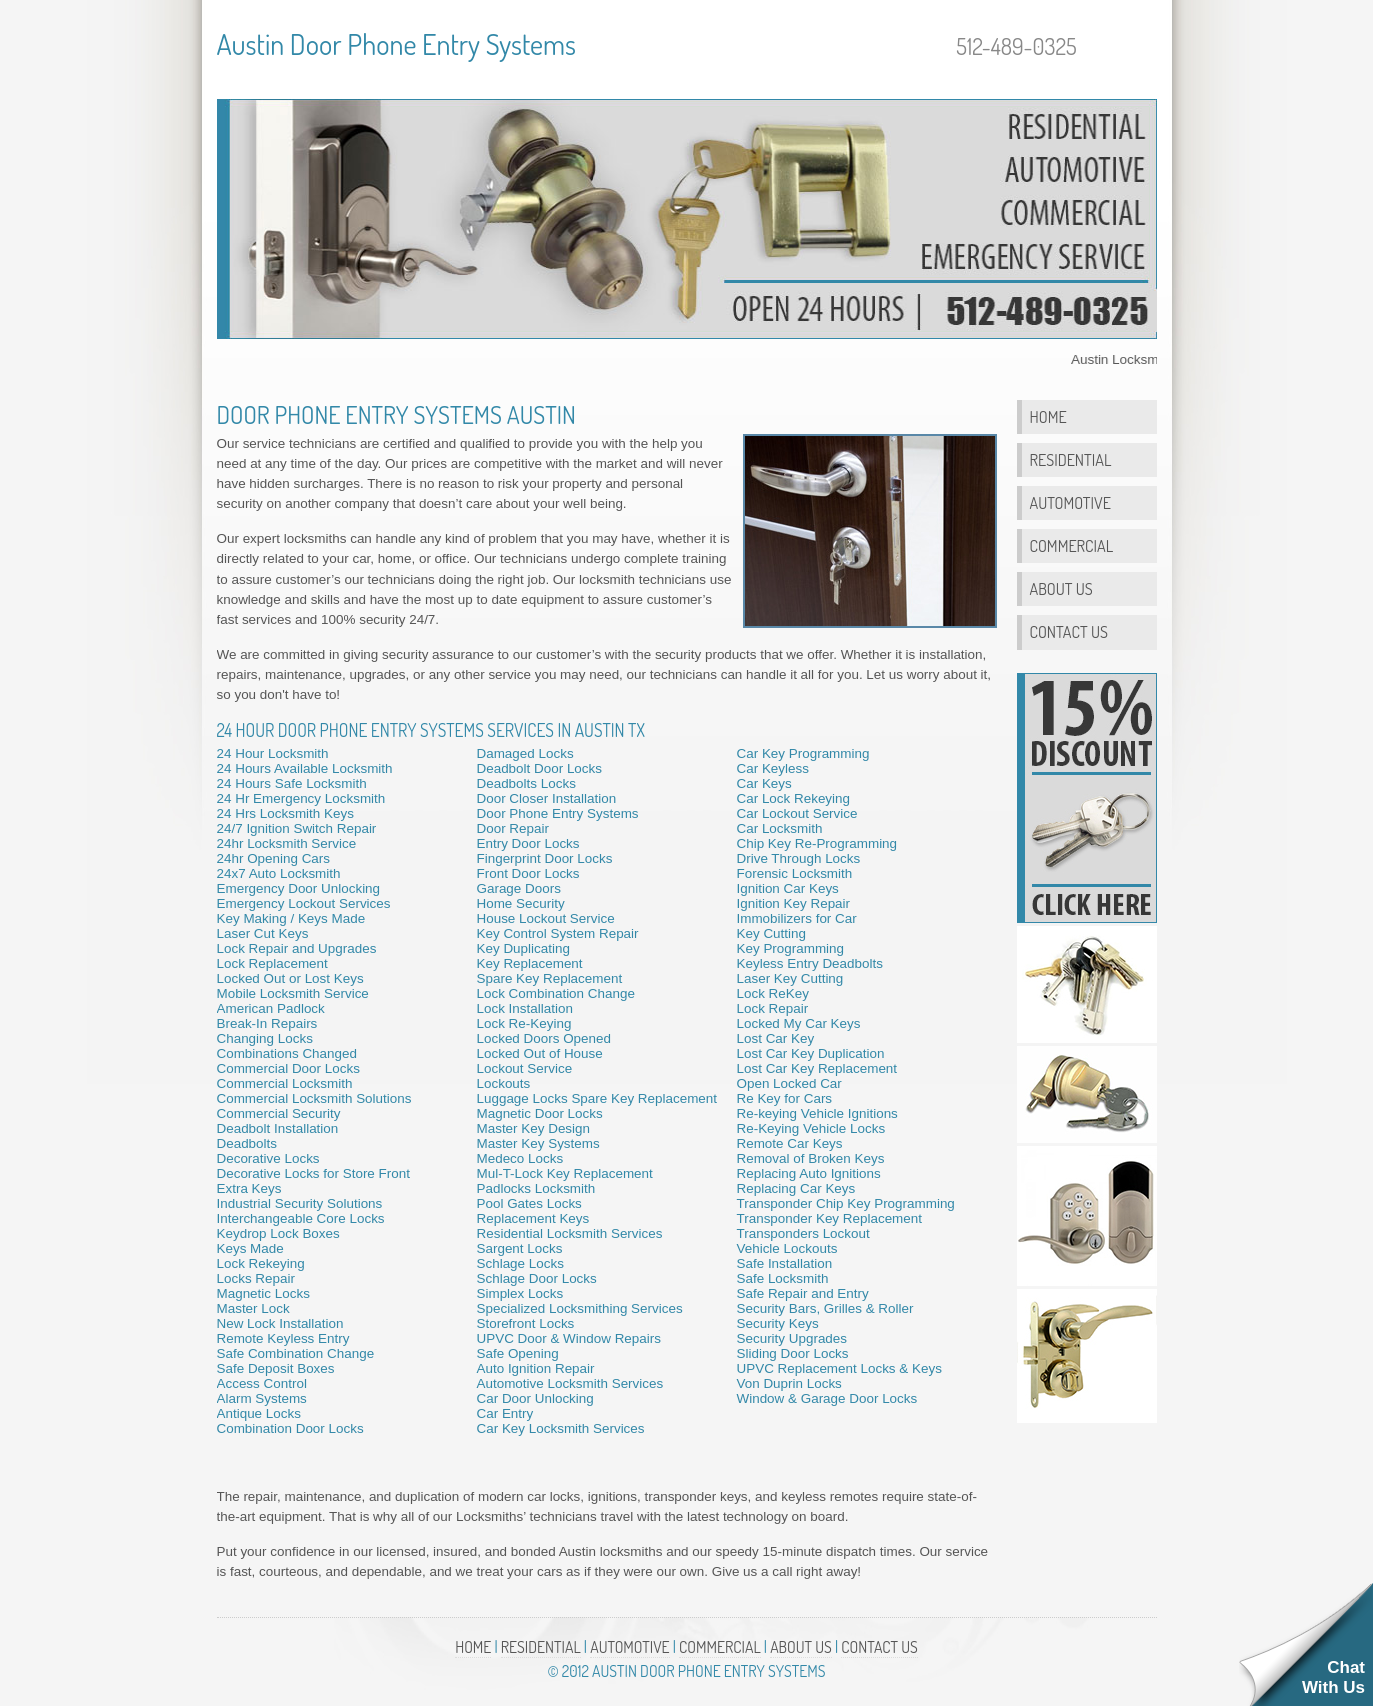  What do you see at coordinates (530, 963) in the screenshot?
I see `Key Replacement` at bounding box center [530, 963].